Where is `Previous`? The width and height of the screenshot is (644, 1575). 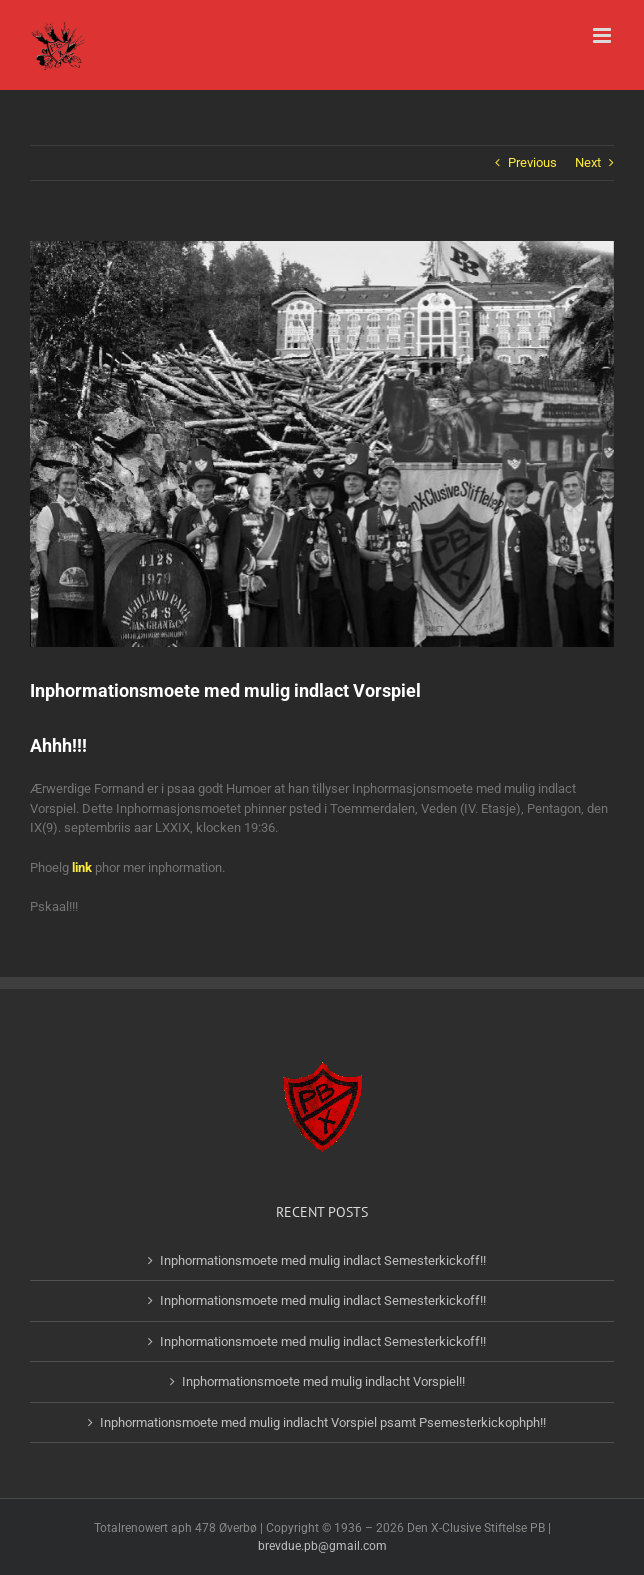
Previous is located at coordinates (532, 162).